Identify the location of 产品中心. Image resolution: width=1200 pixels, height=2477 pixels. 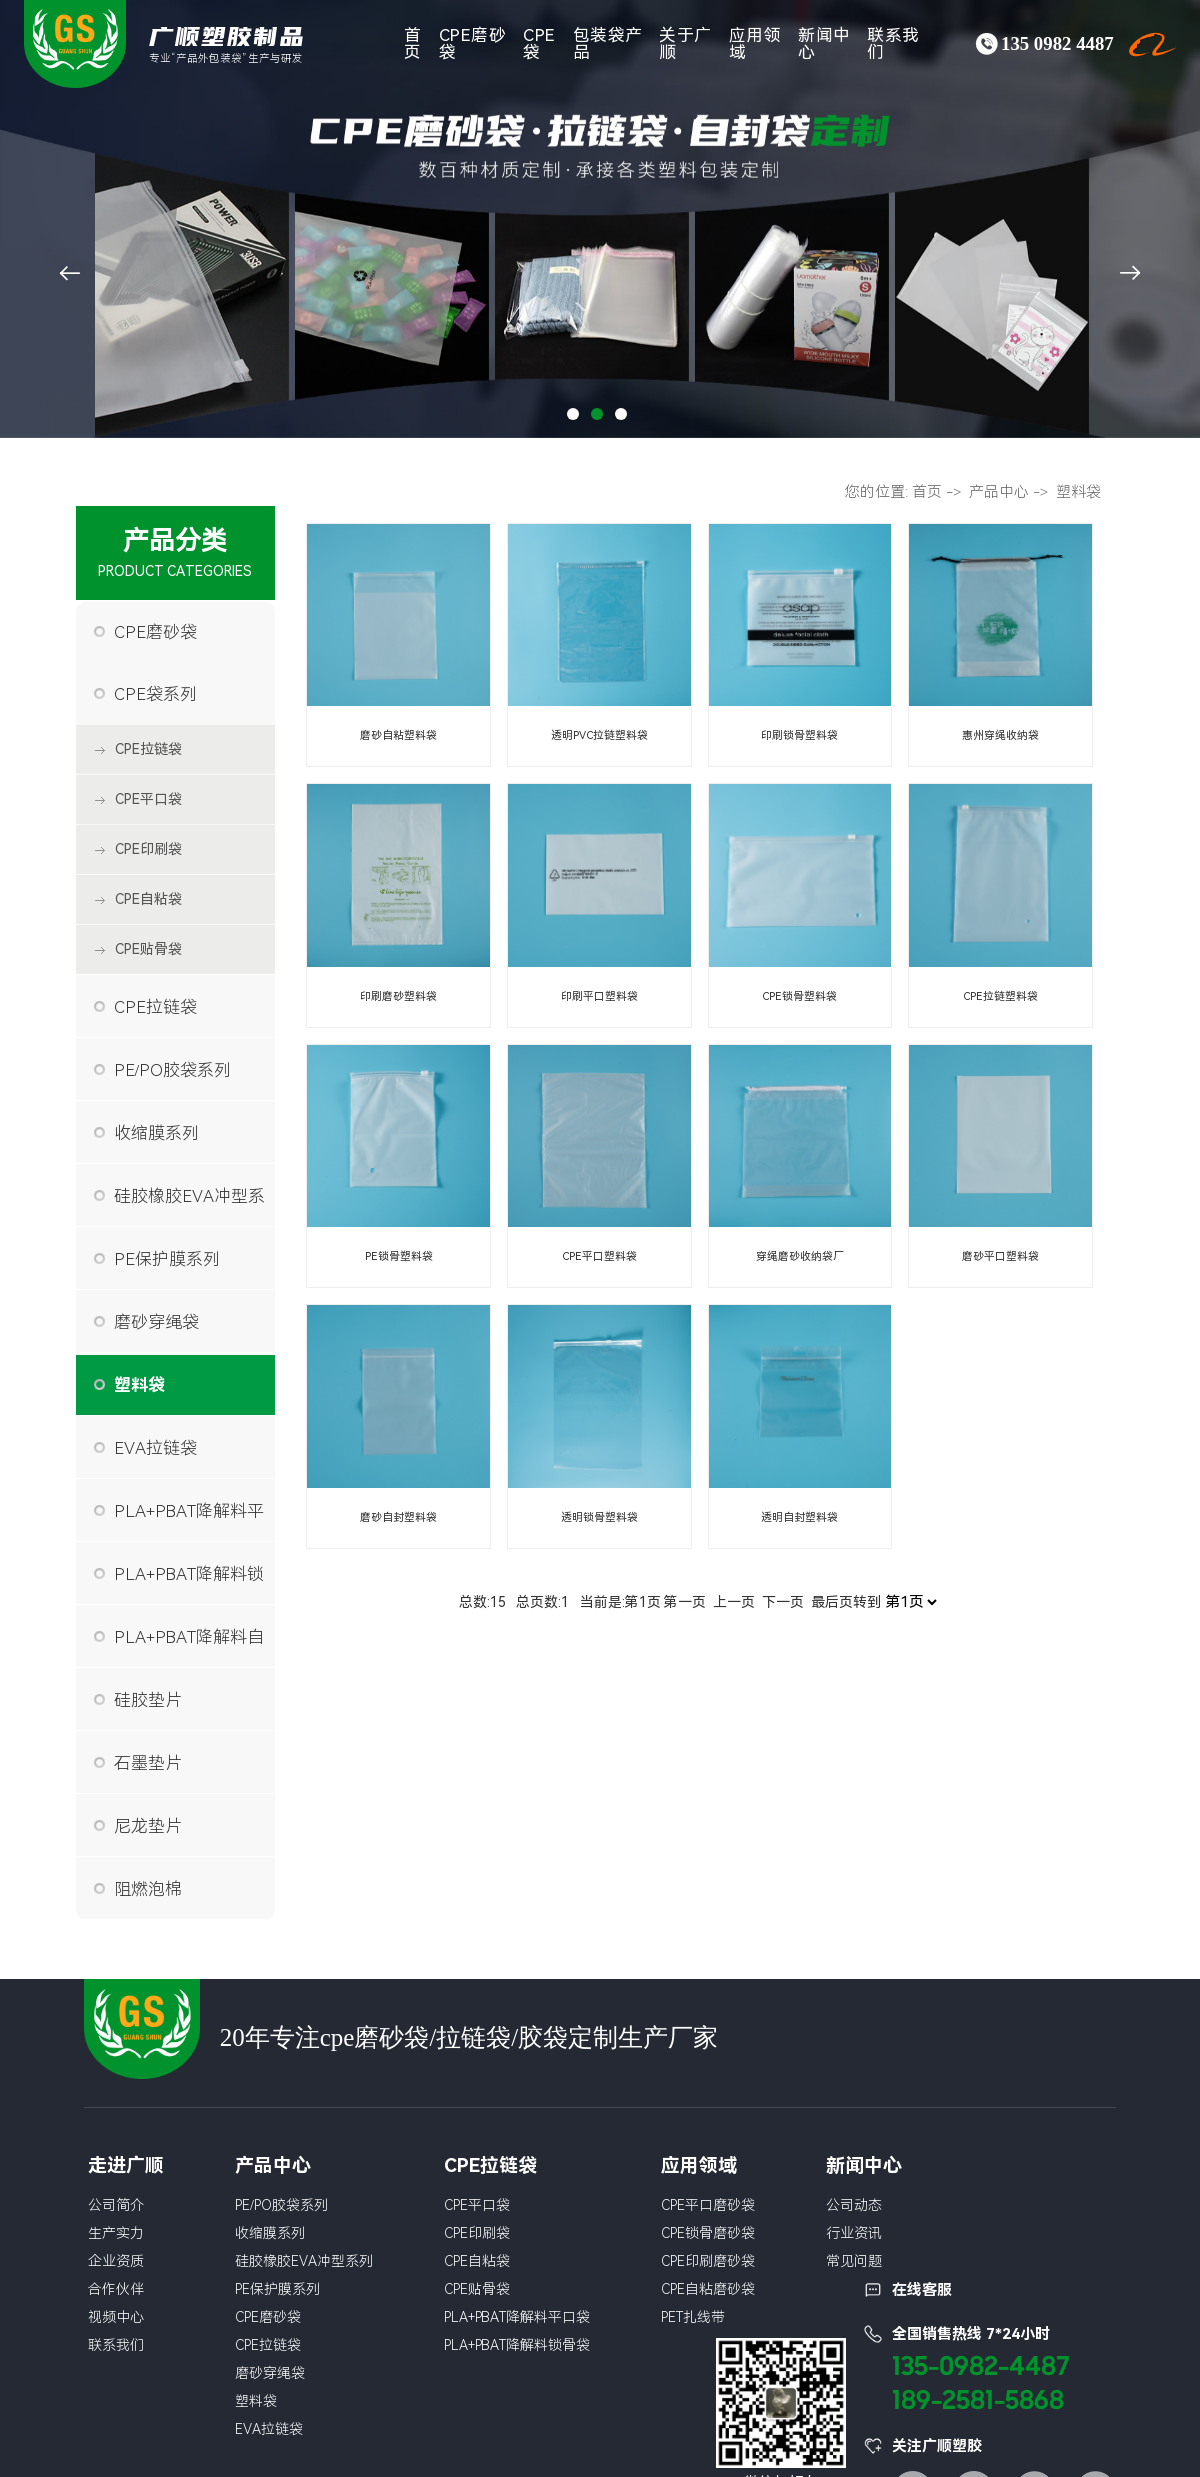
(999, 492).